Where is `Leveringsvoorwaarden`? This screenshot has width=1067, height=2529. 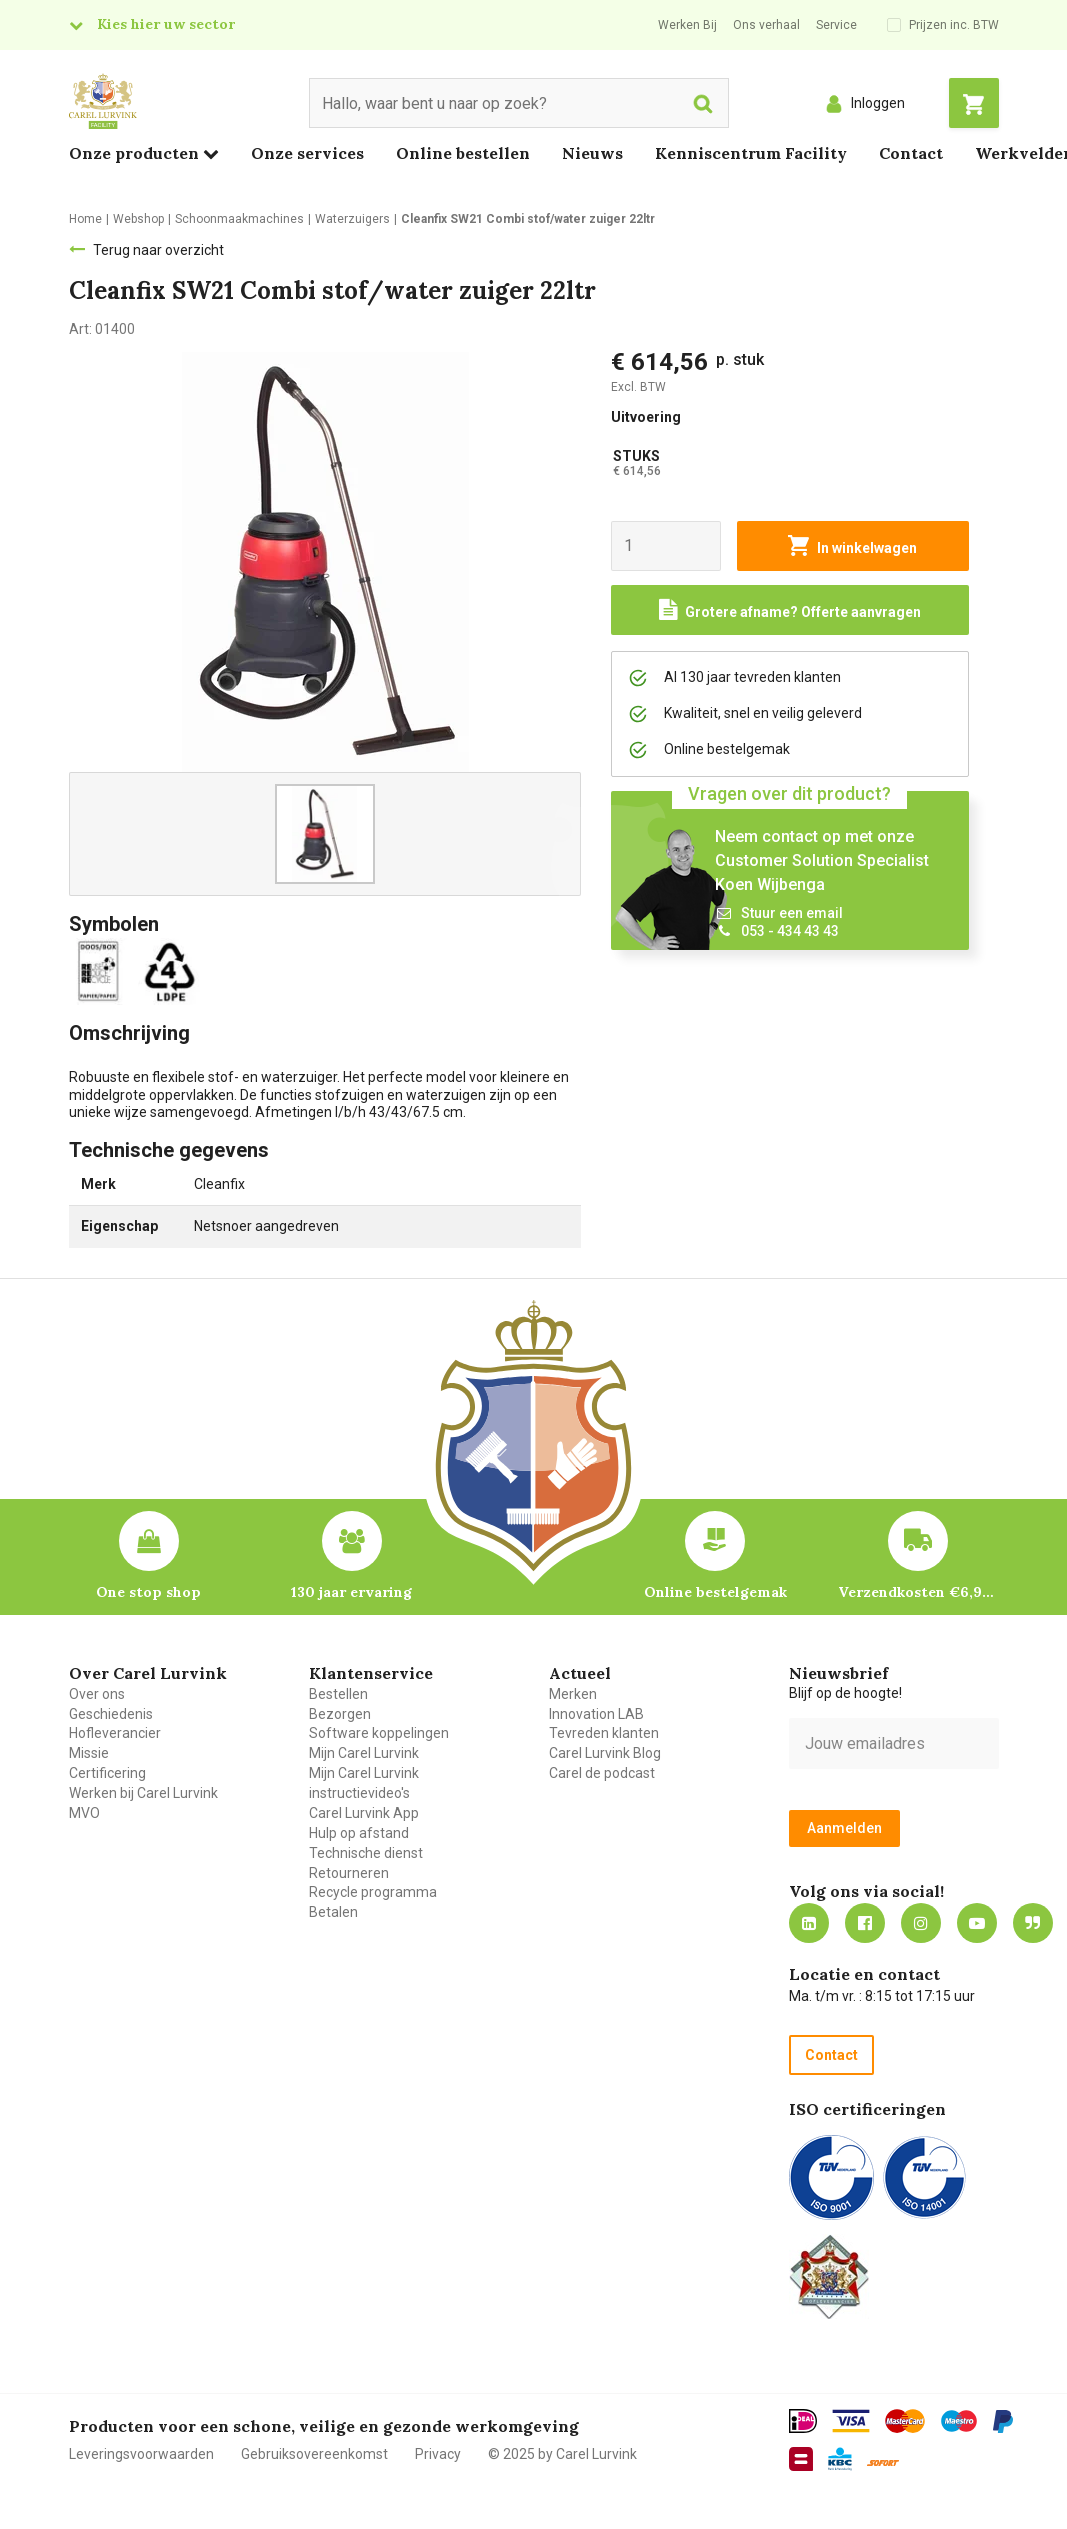
Leveringsvoorwaarden is located at coordinates (141, 2454).